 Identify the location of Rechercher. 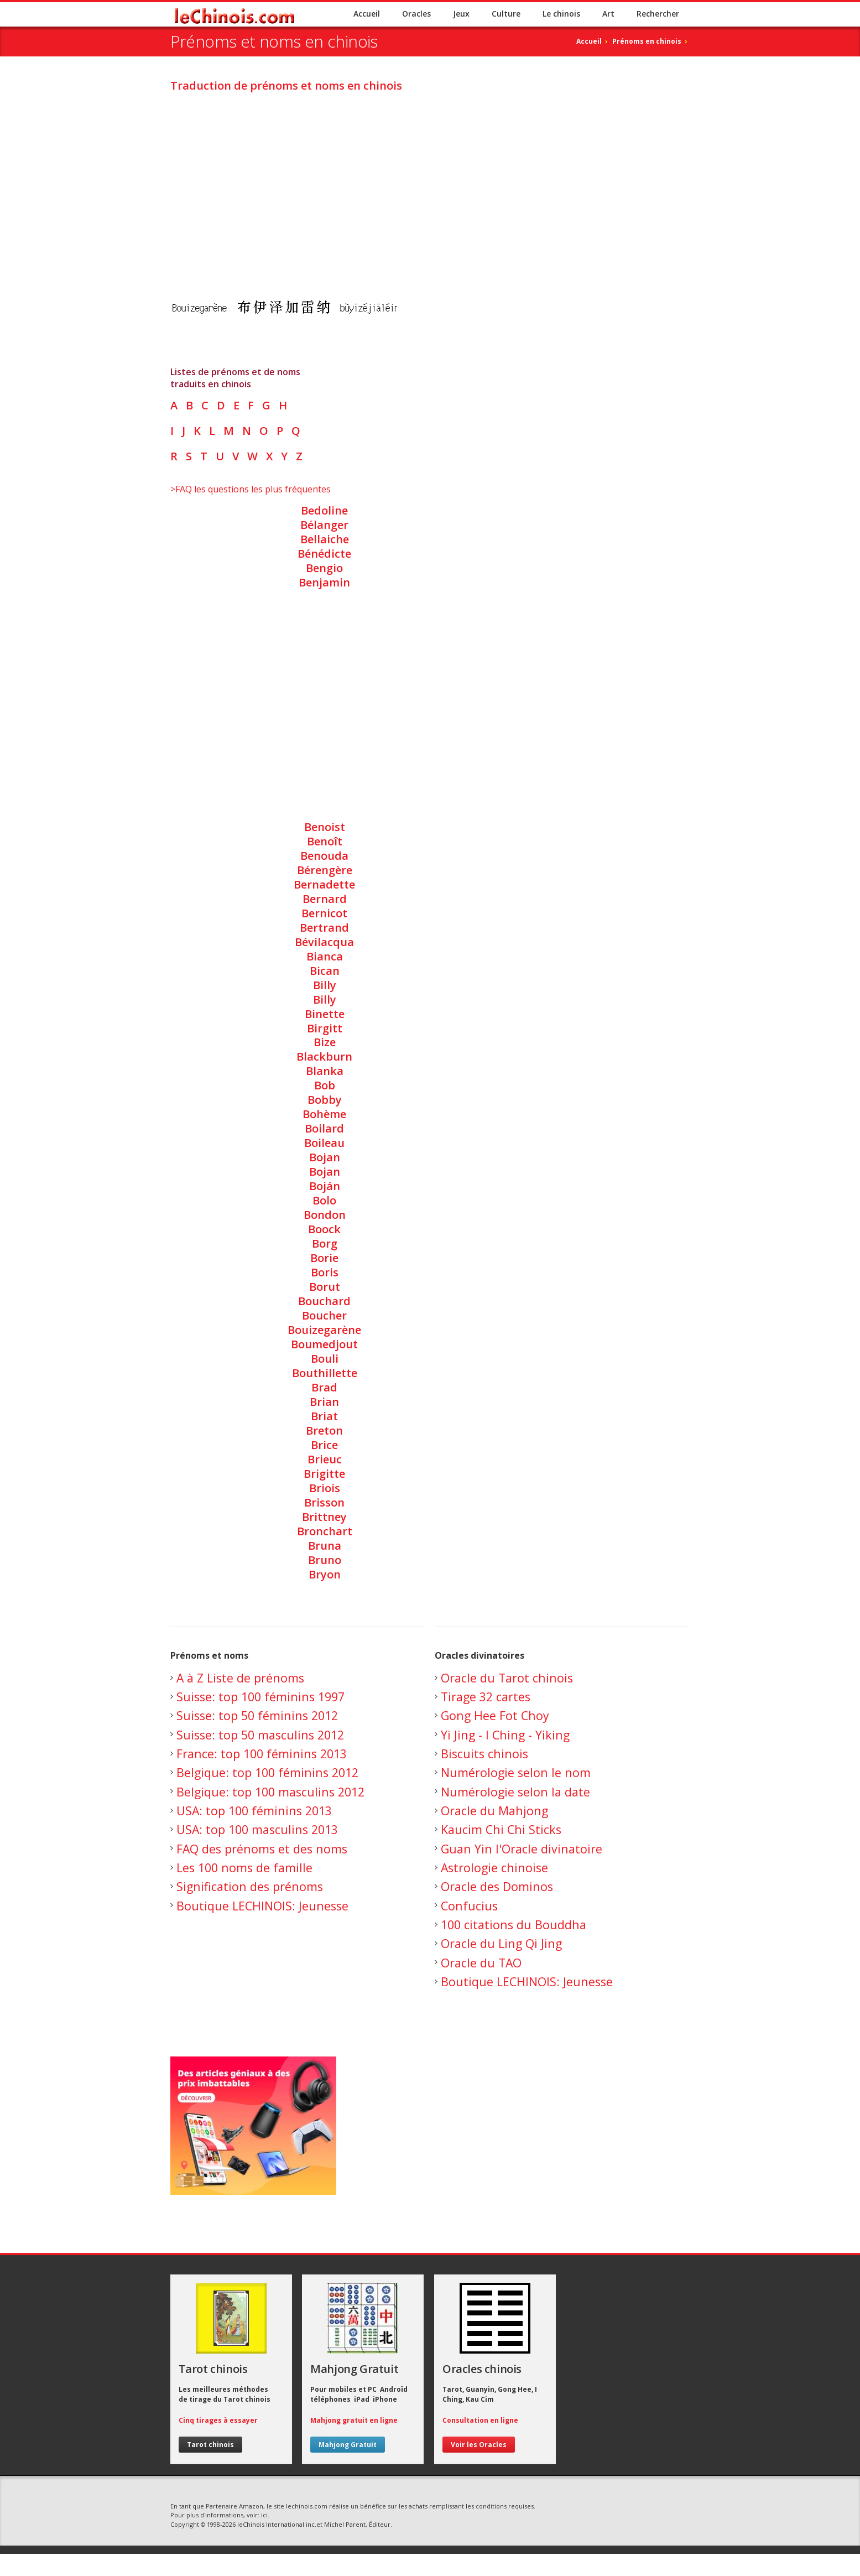
(658, 13).